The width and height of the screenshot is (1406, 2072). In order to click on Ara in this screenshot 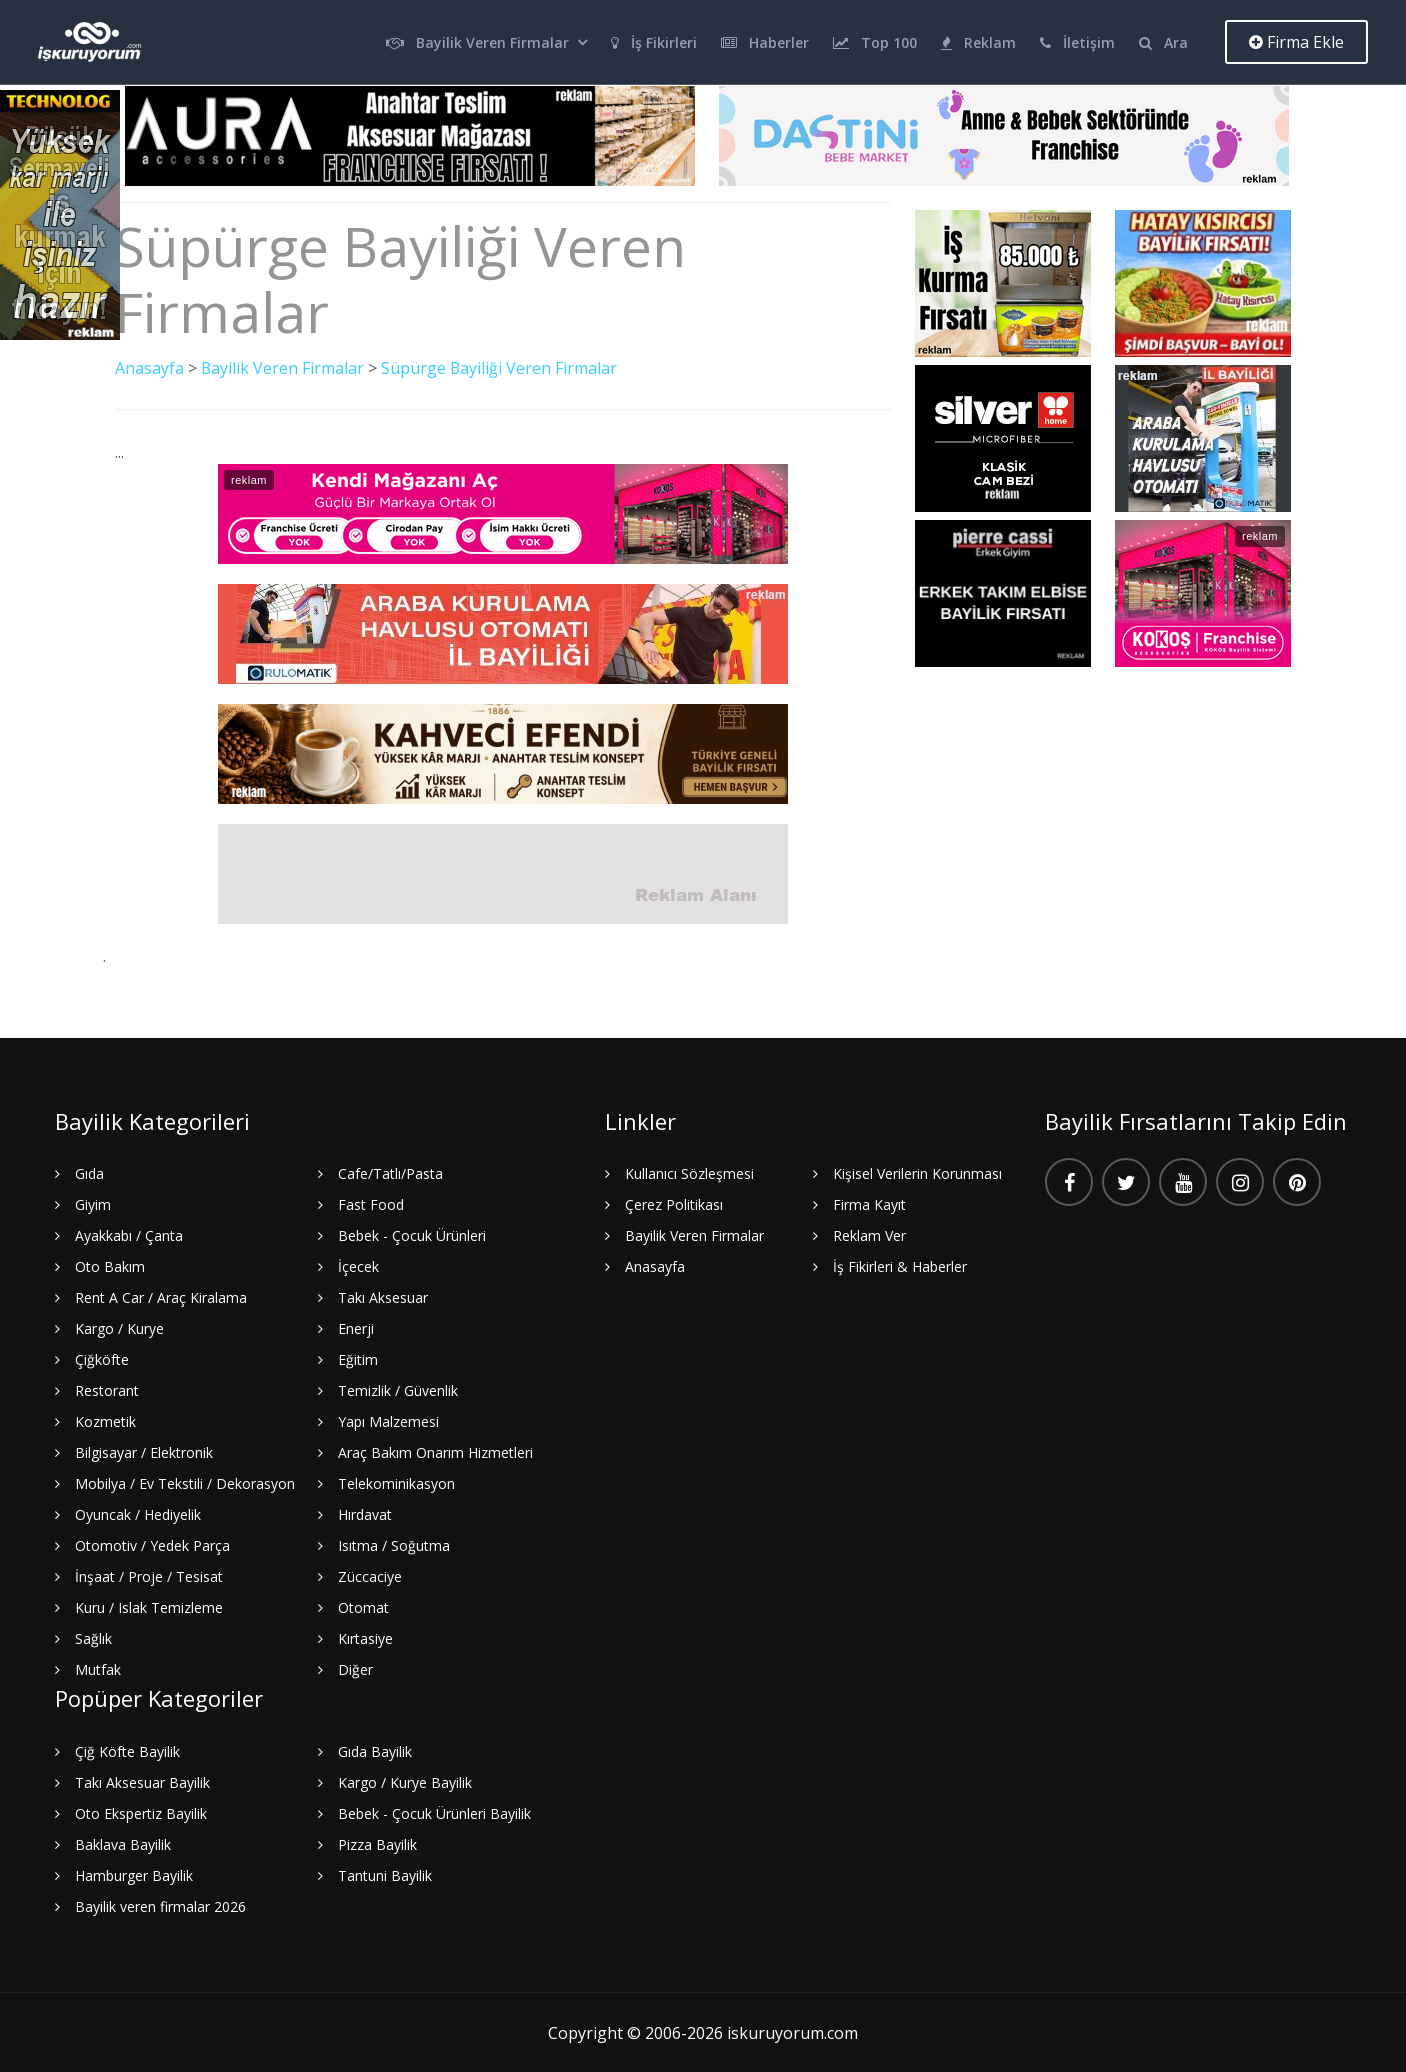, I will do `click(1163, 42)`.